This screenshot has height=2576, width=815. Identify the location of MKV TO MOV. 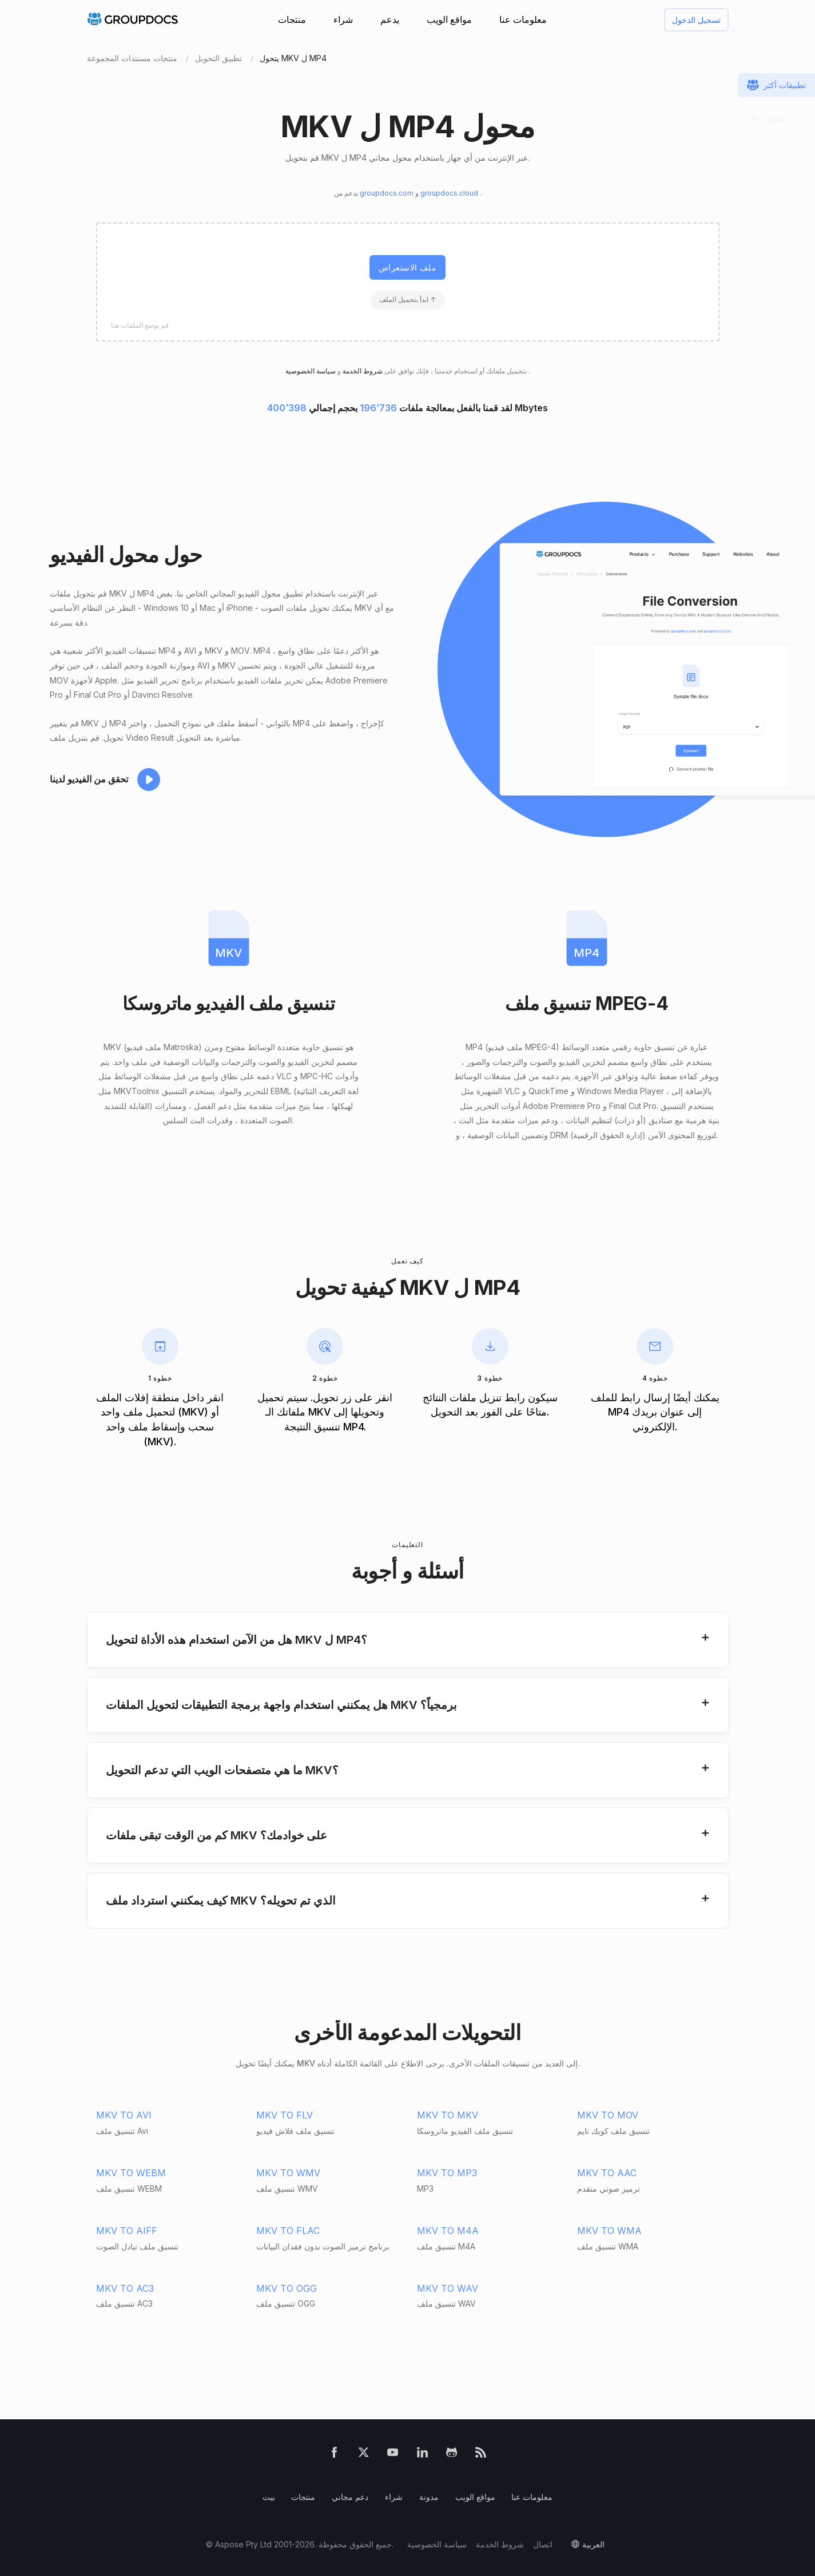
(607, 2115).